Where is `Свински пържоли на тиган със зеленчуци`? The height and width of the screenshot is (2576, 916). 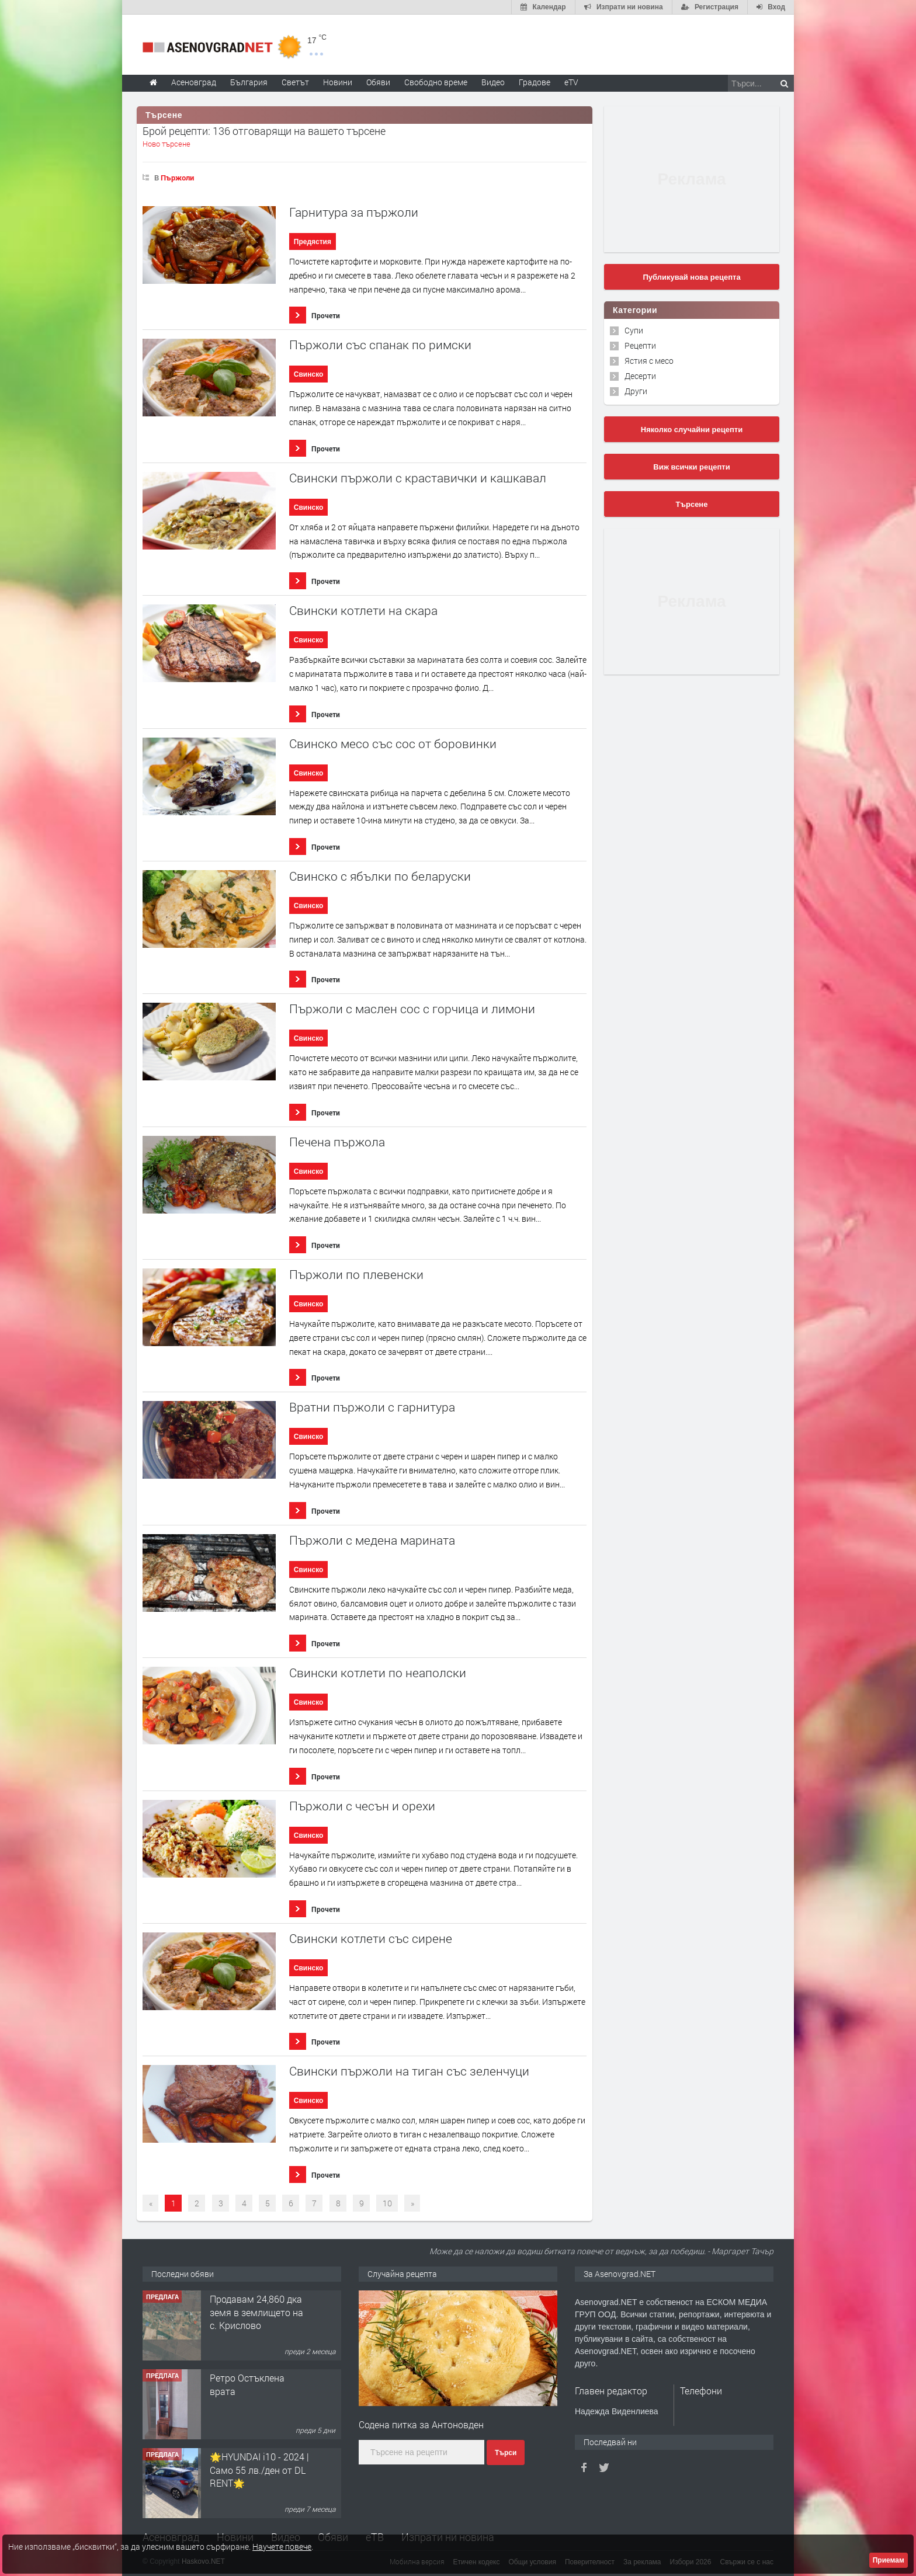
Свински пържоли на тиган със зеленчуци is located at coordinates (409, 2071).